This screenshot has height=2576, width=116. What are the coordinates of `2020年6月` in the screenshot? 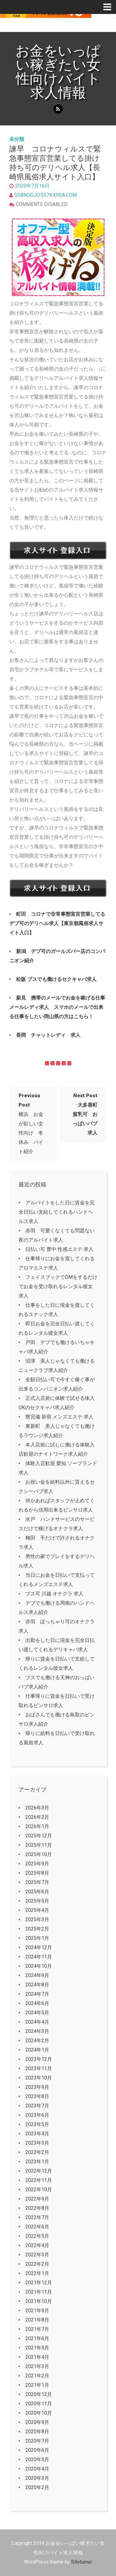 It's located at (37, 2450).